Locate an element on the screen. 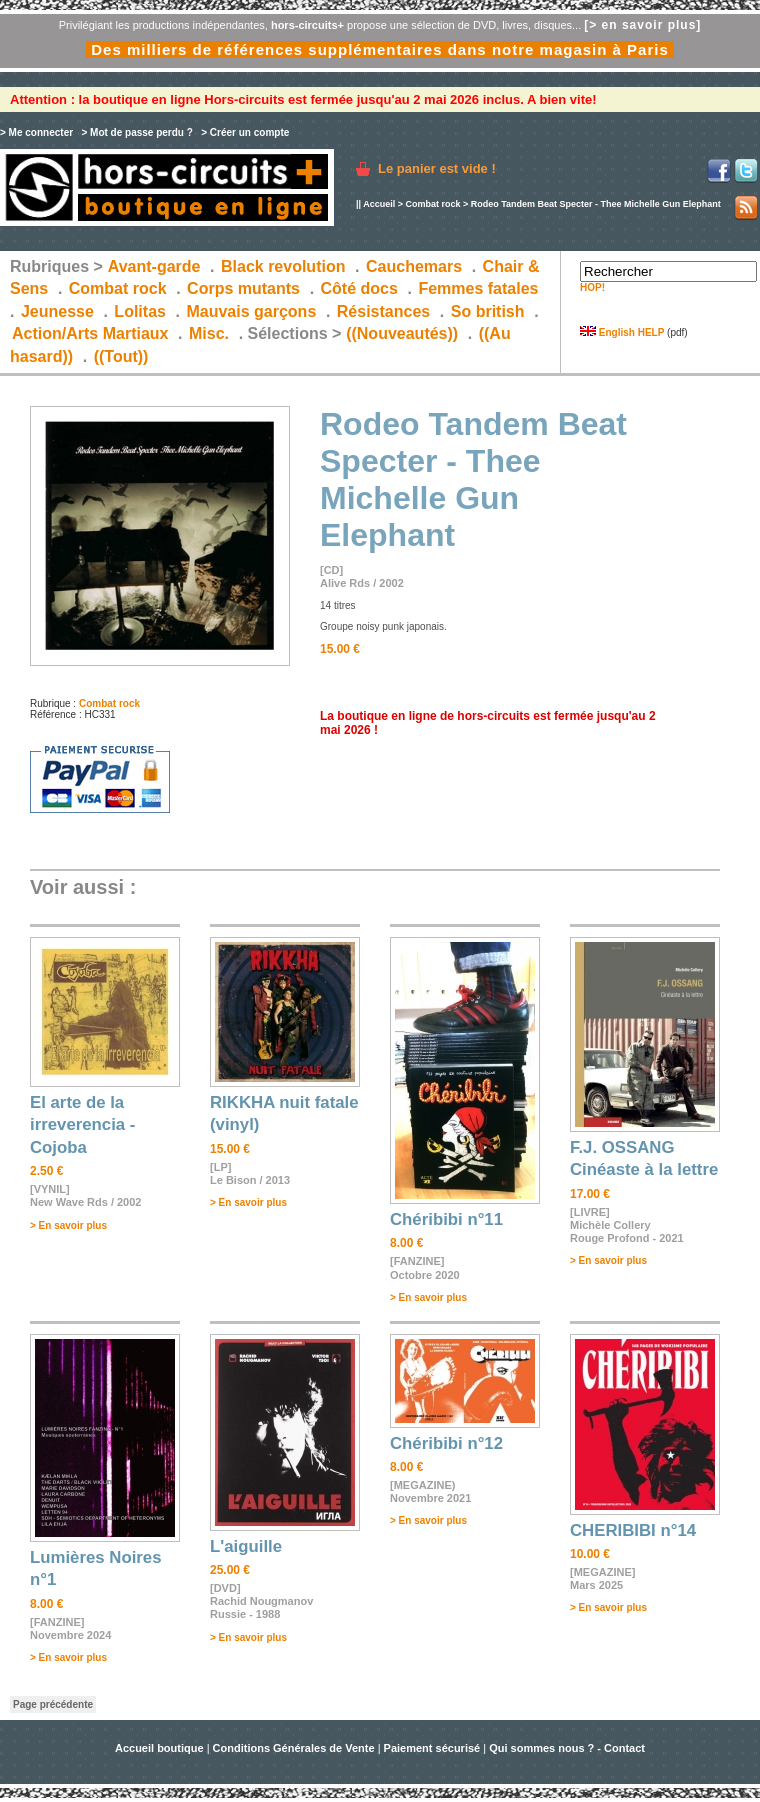 The image size is (760, 1802). Femmes fatales is located at coordinates (478, 288).